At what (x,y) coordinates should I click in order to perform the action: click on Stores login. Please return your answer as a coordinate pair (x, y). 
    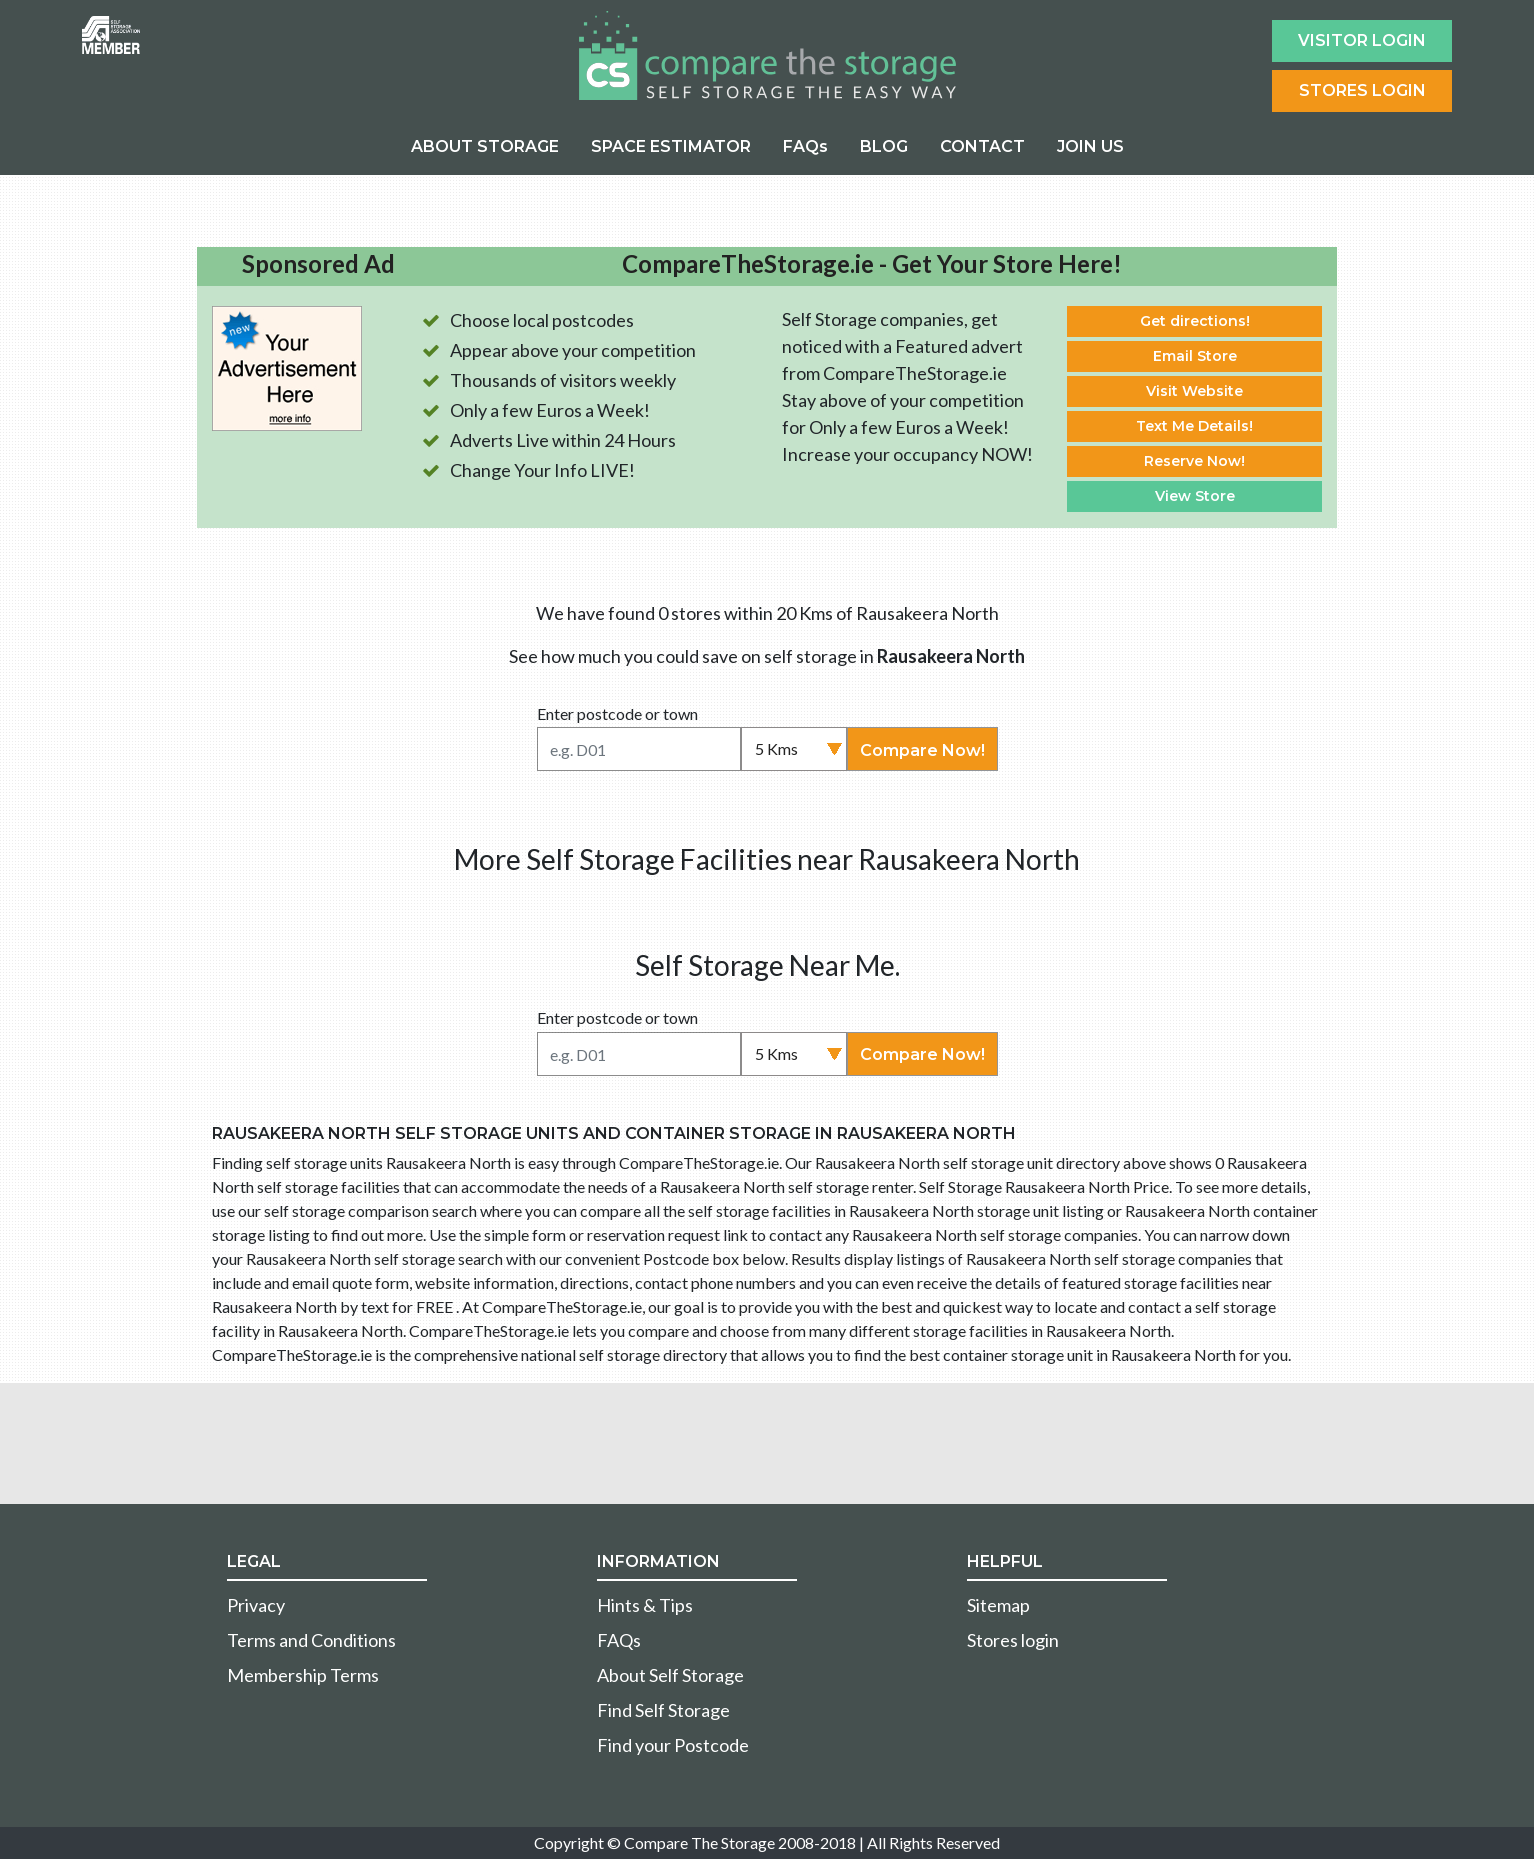
    Looking at the image, I should click on (1013, 1640).